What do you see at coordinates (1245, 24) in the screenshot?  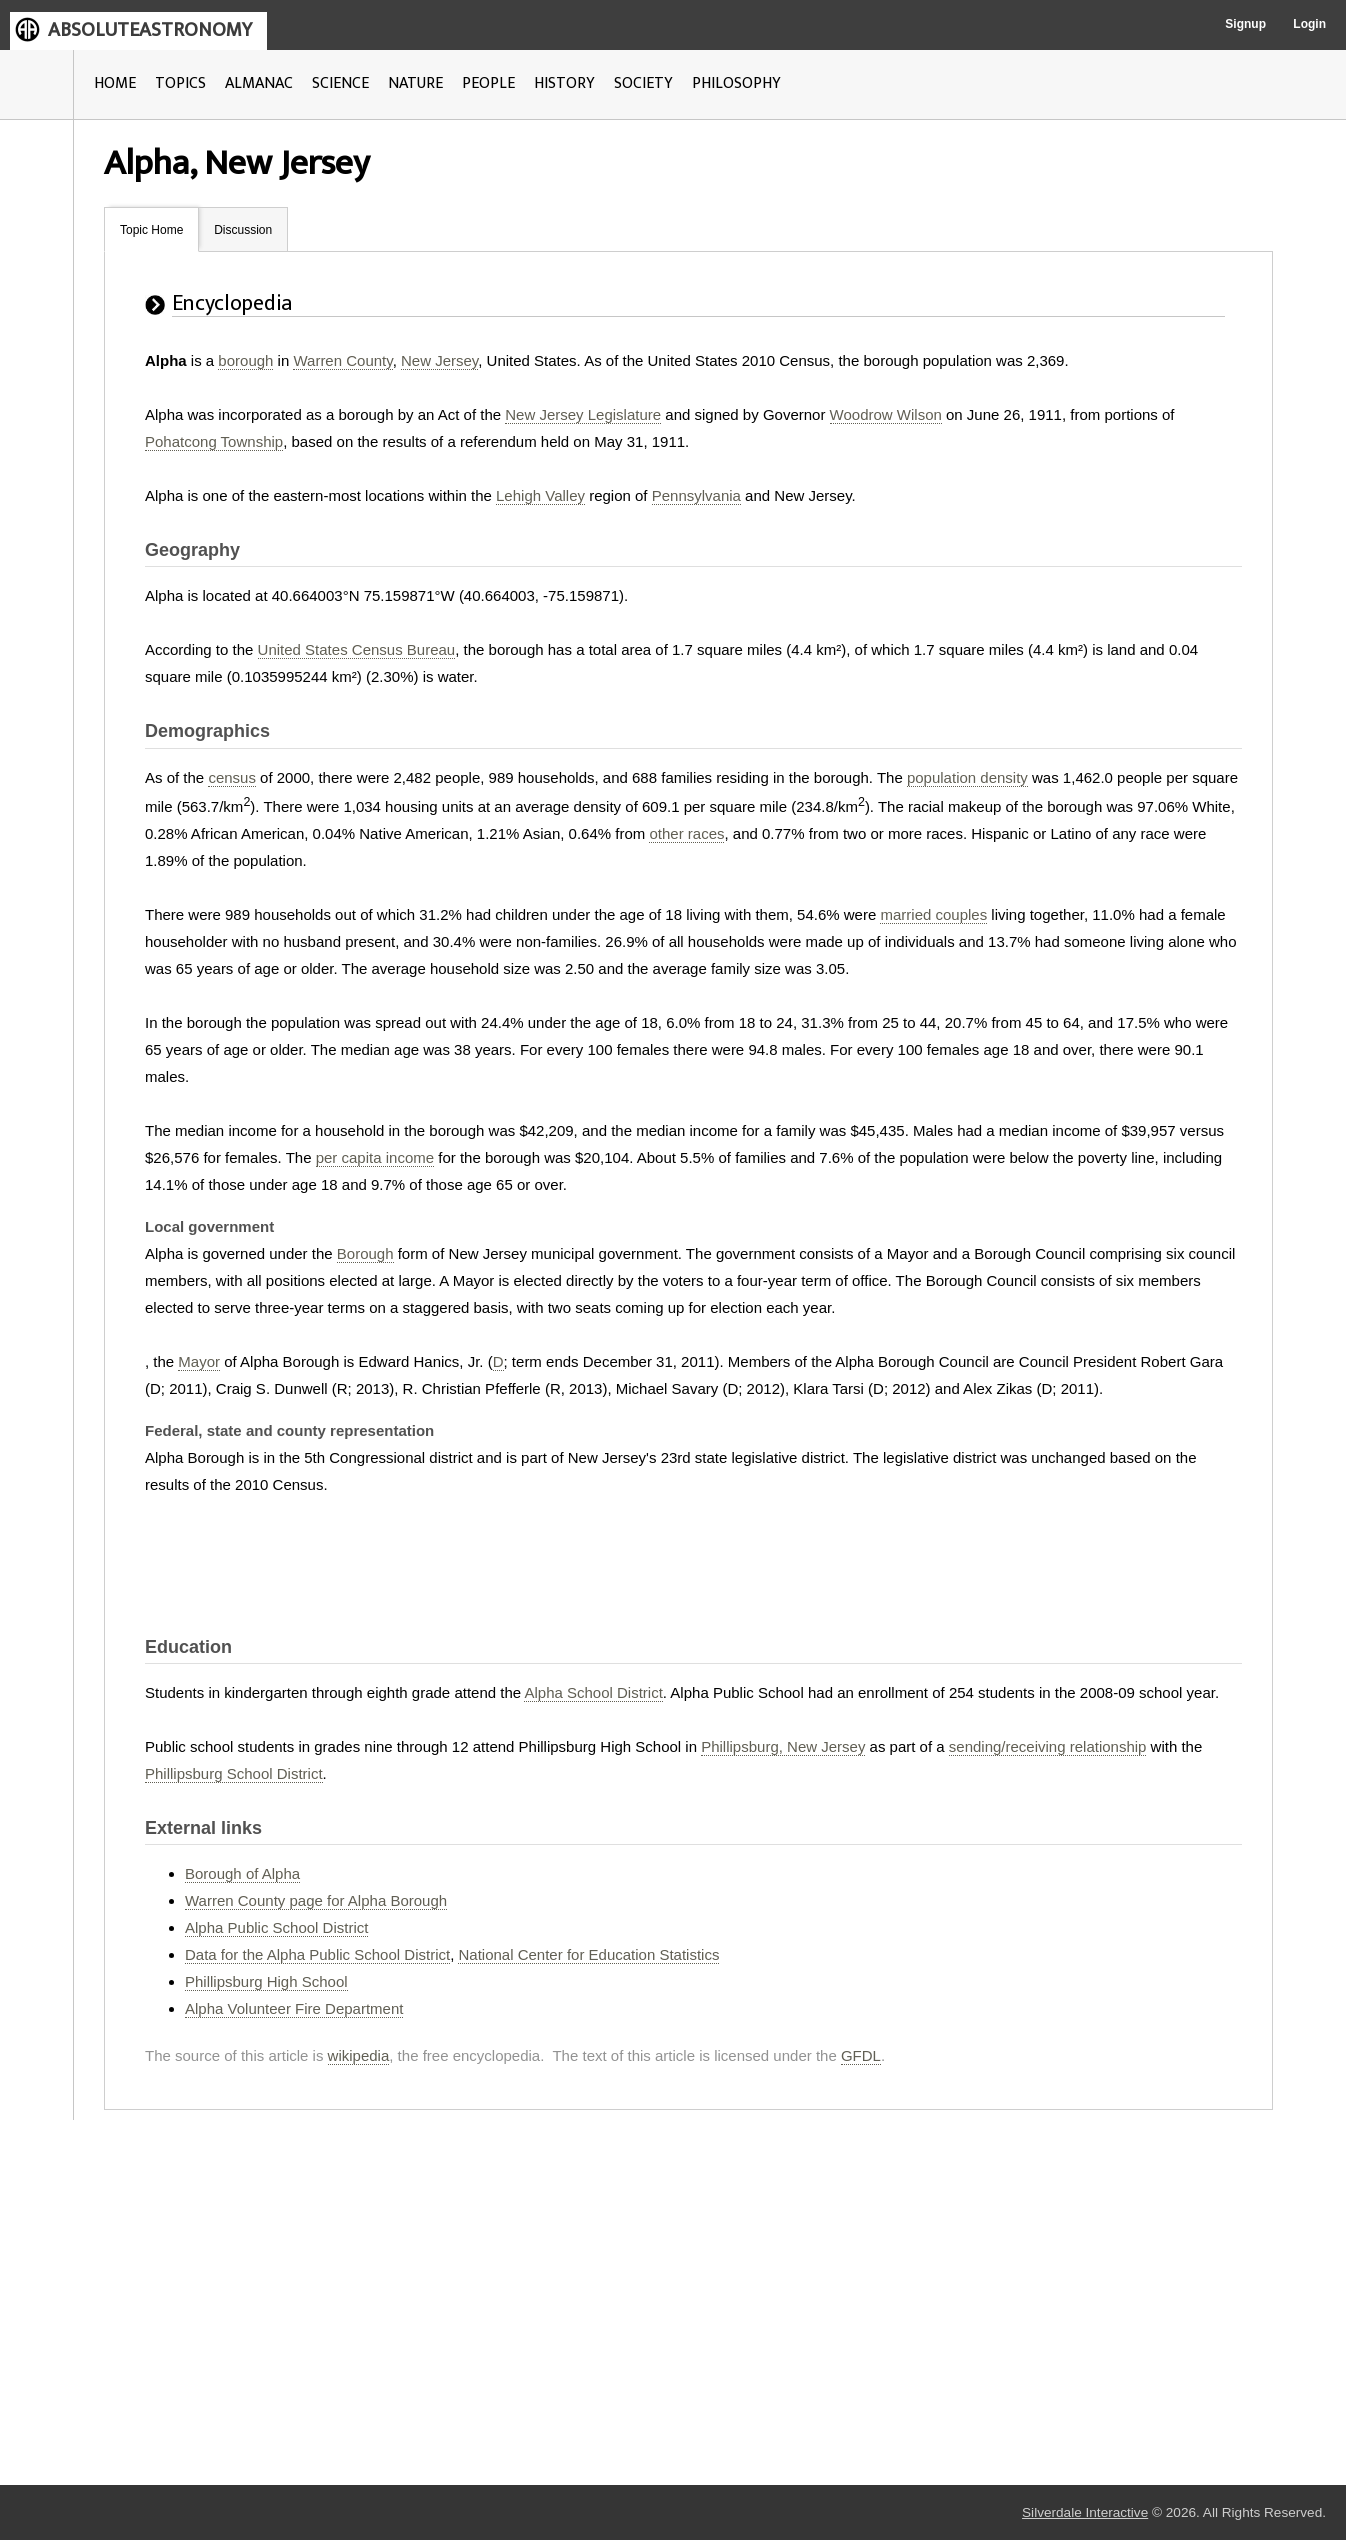 I see `Signup` at bounding box center [1245, 24].